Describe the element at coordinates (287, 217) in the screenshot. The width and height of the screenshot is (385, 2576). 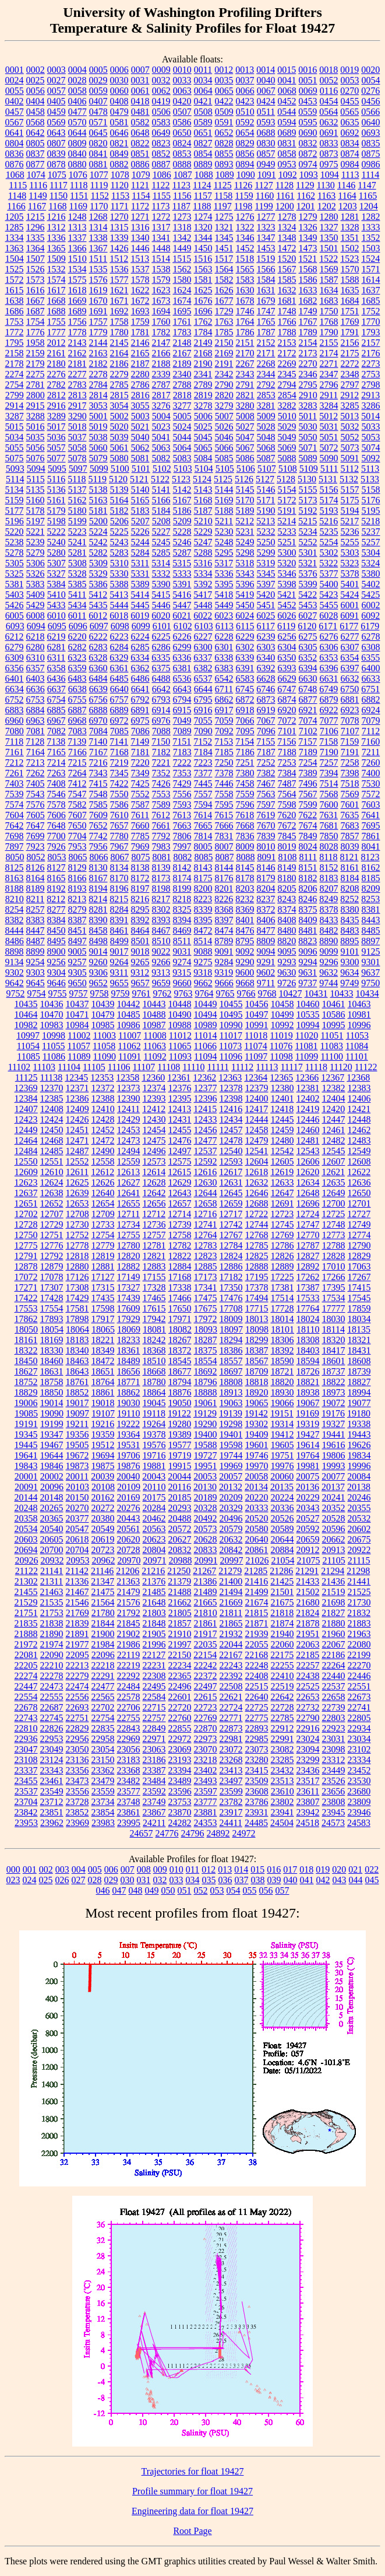
I see `1278` at that location.